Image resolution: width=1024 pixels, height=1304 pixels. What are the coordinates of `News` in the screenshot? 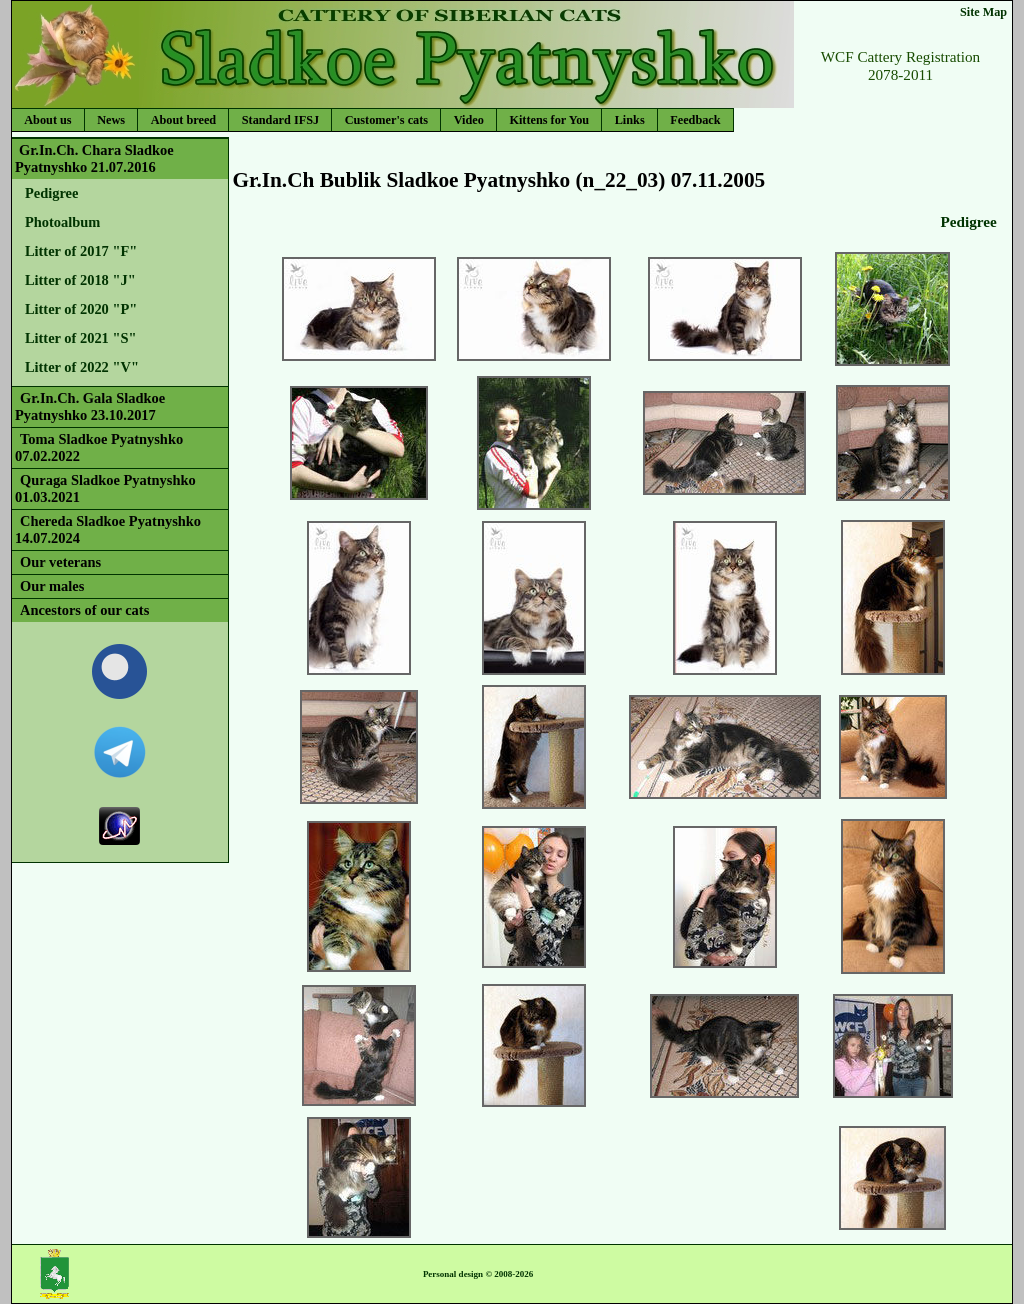 It's located at (111, 120).